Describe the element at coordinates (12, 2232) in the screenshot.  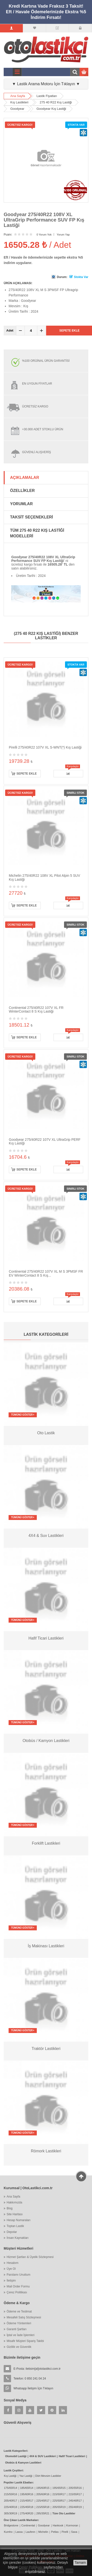
I see `Depolar` at that location.